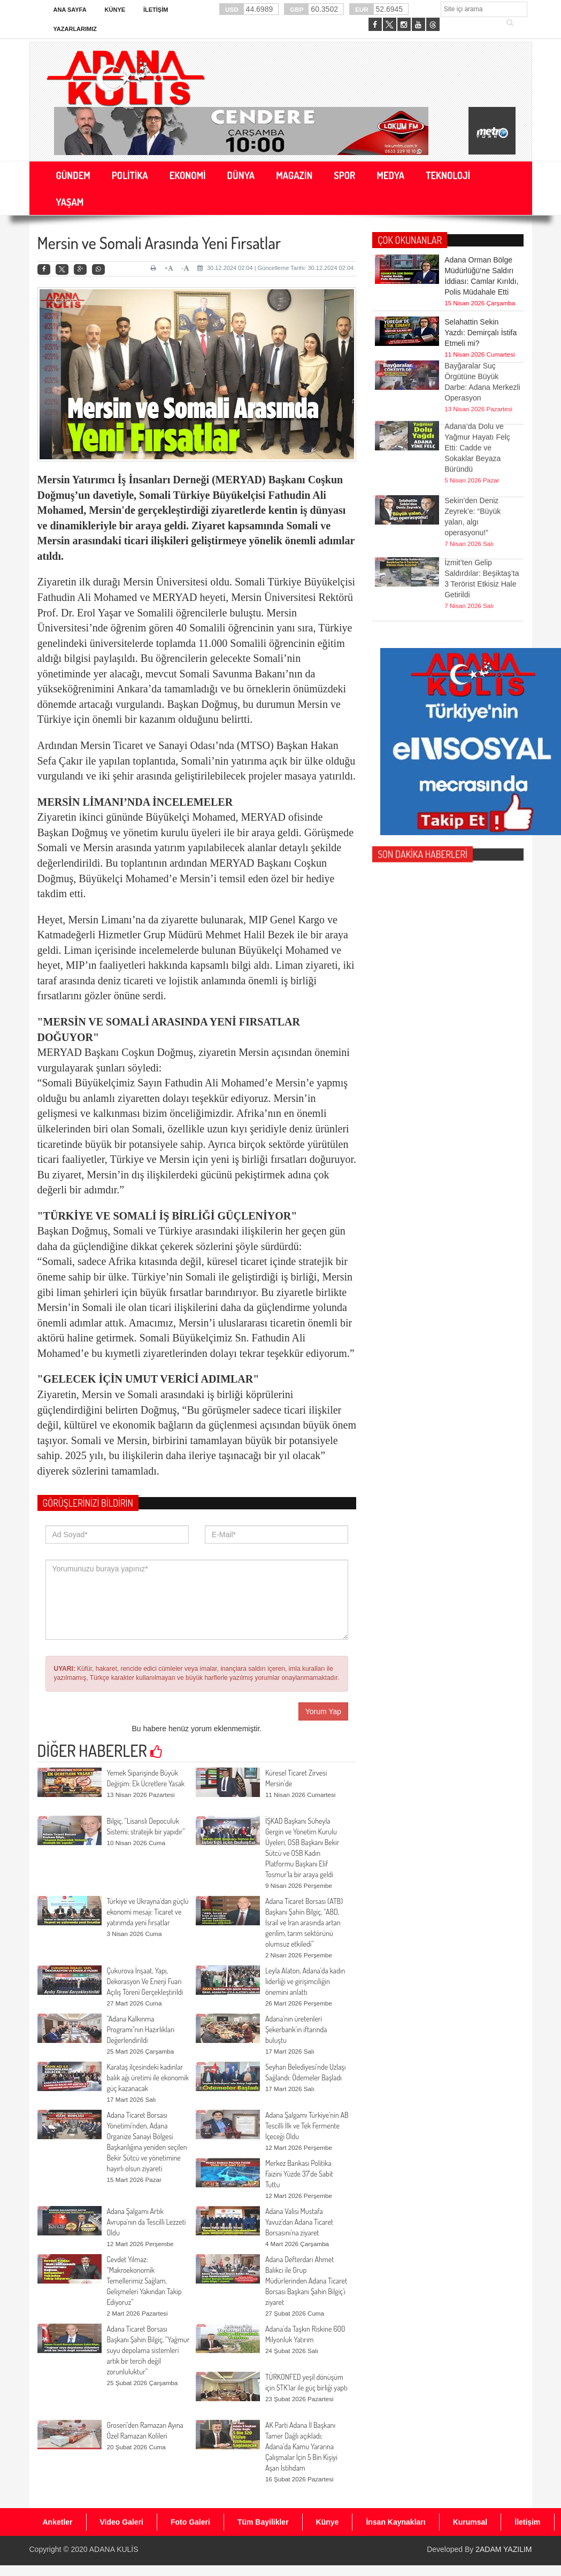 Image resolution: width=561 pixels, height=2576 pixels. Describe the element at coordinates (323, 1711) in the screenshot. I see `Yorum Yap` at that location.